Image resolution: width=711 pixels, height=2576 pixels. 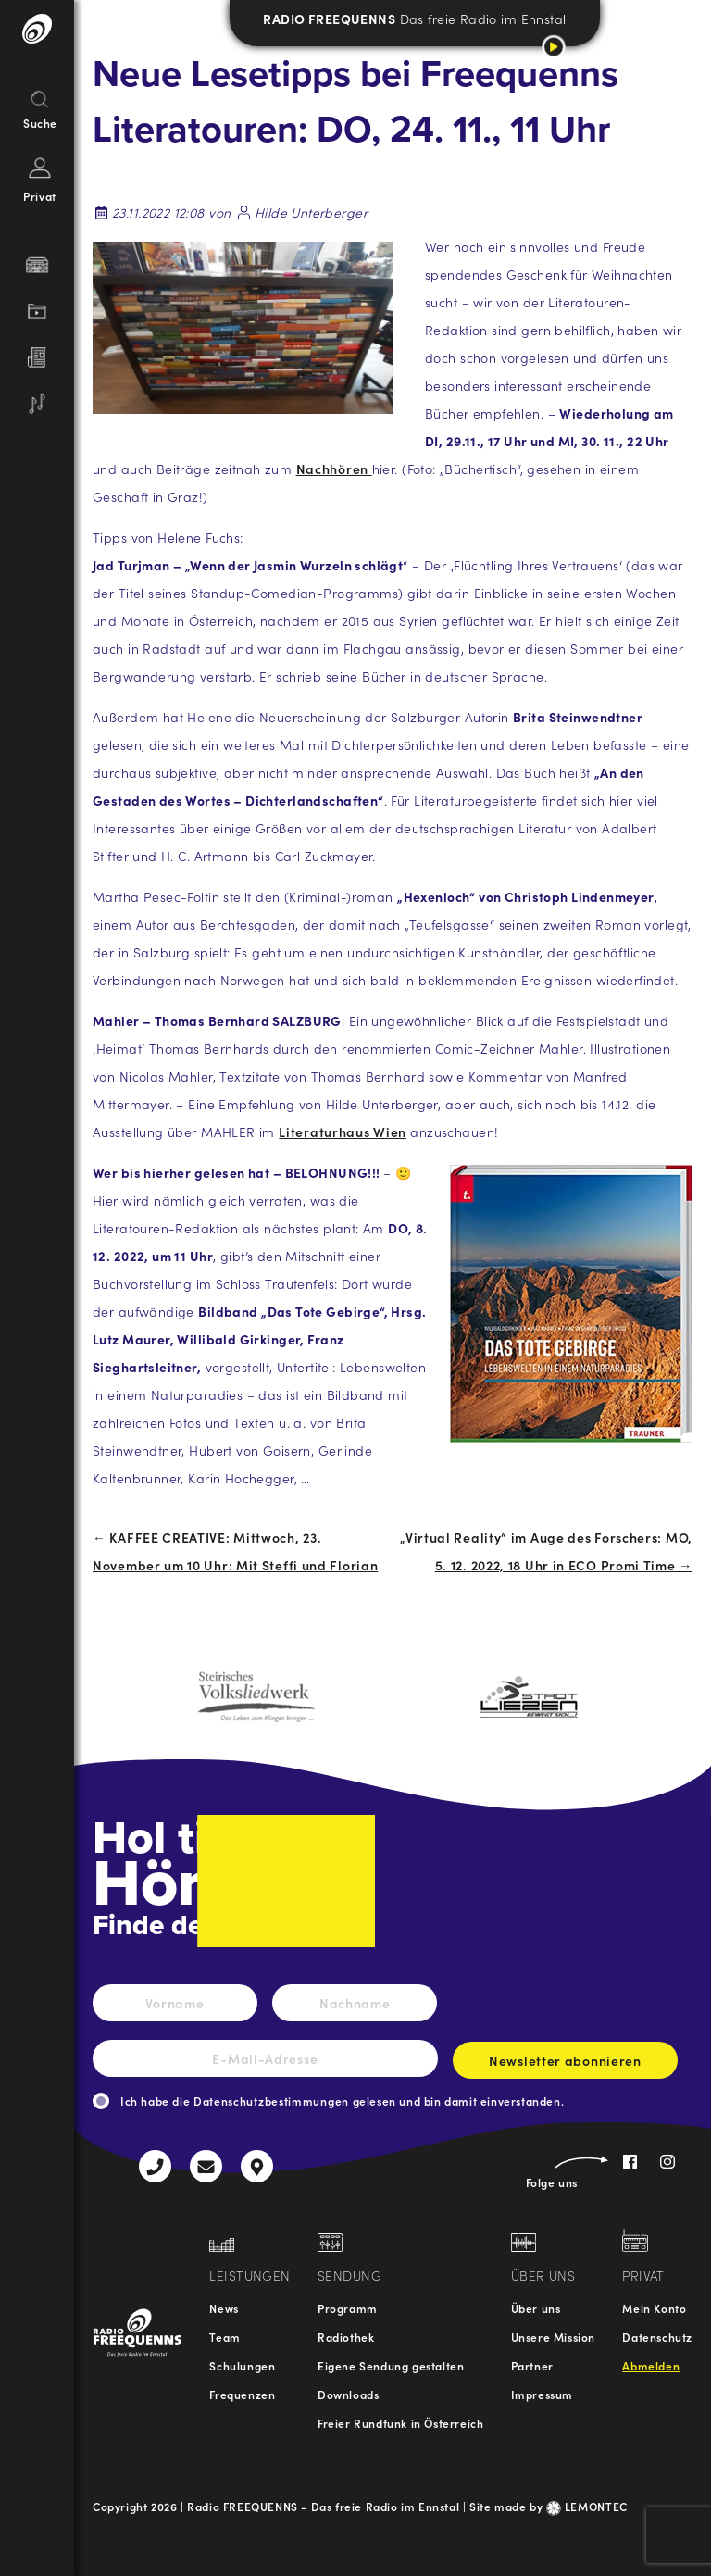 What do you see at coordinates (391, 2365) in the screenshot?
I see `Eigene Sendung gestalten` at bounding box center [391, 2365].